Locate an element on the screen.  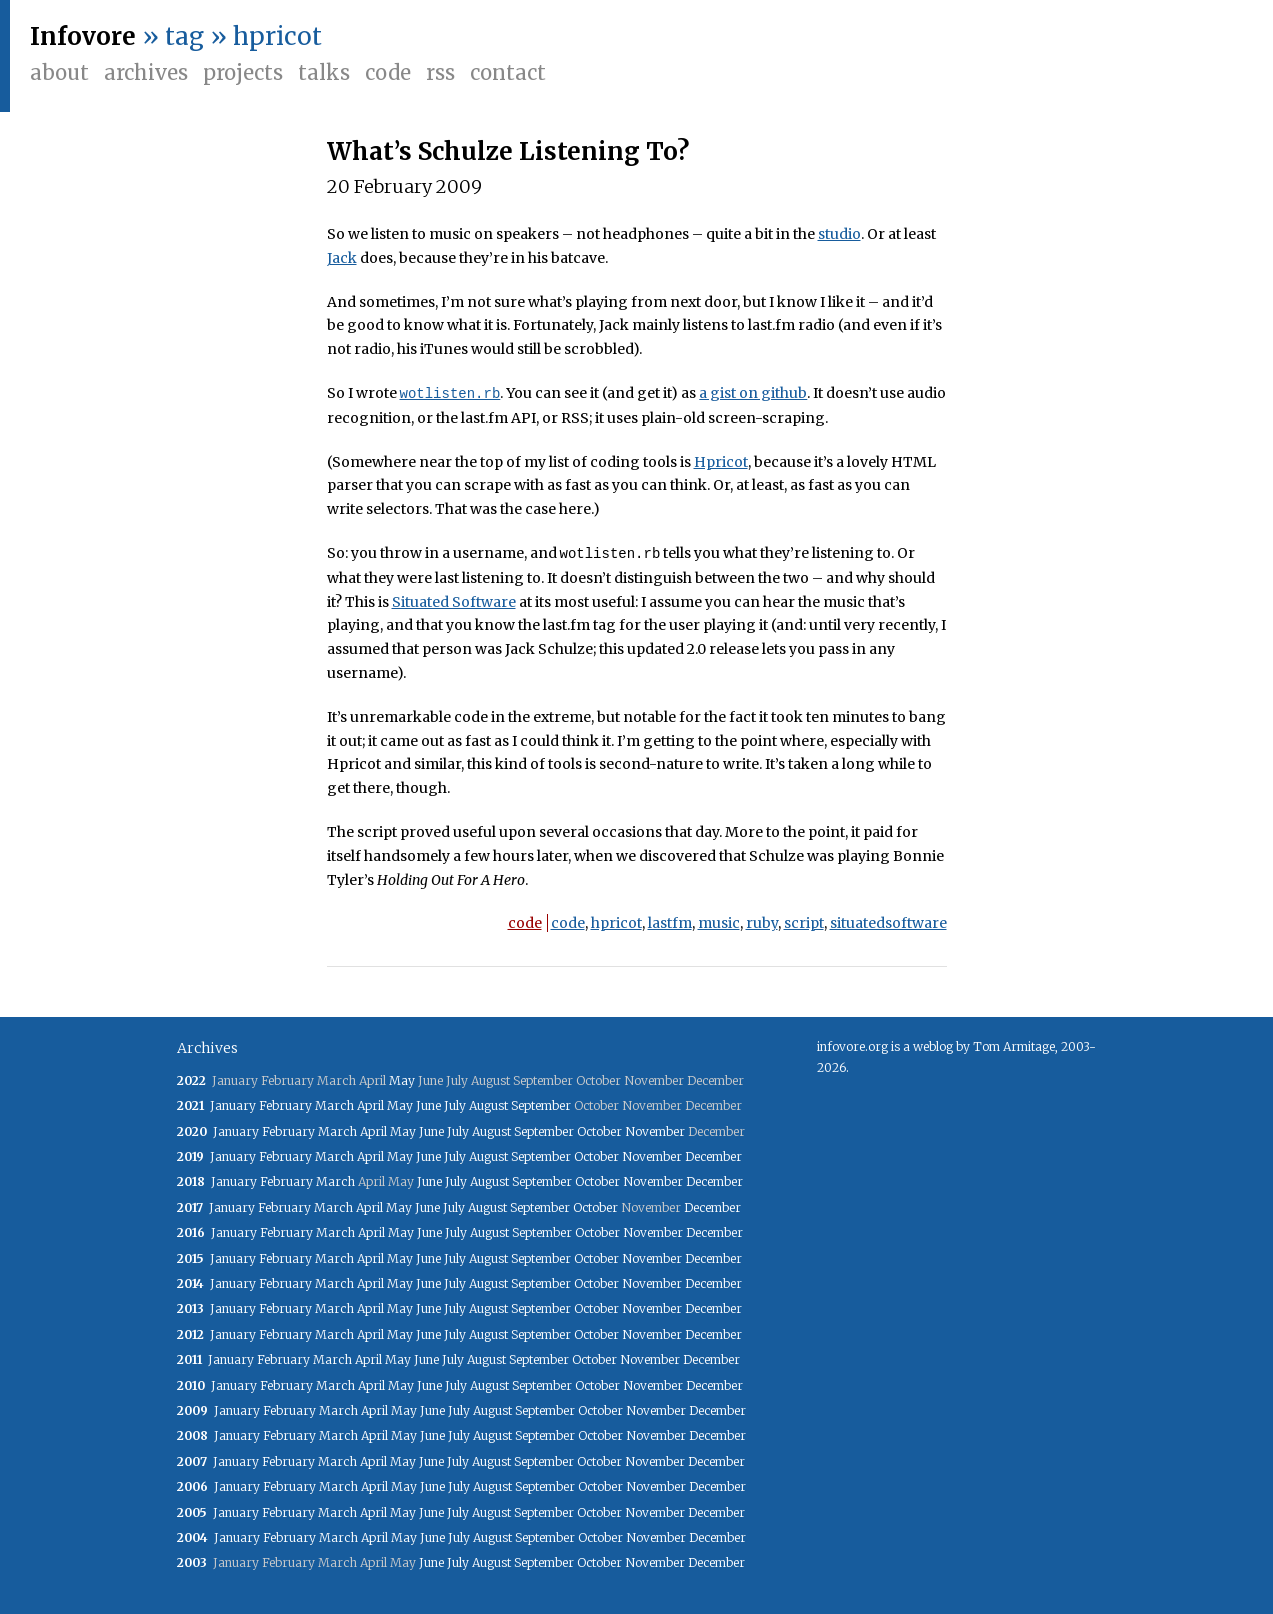
August is located at coordinates (488, 1105).